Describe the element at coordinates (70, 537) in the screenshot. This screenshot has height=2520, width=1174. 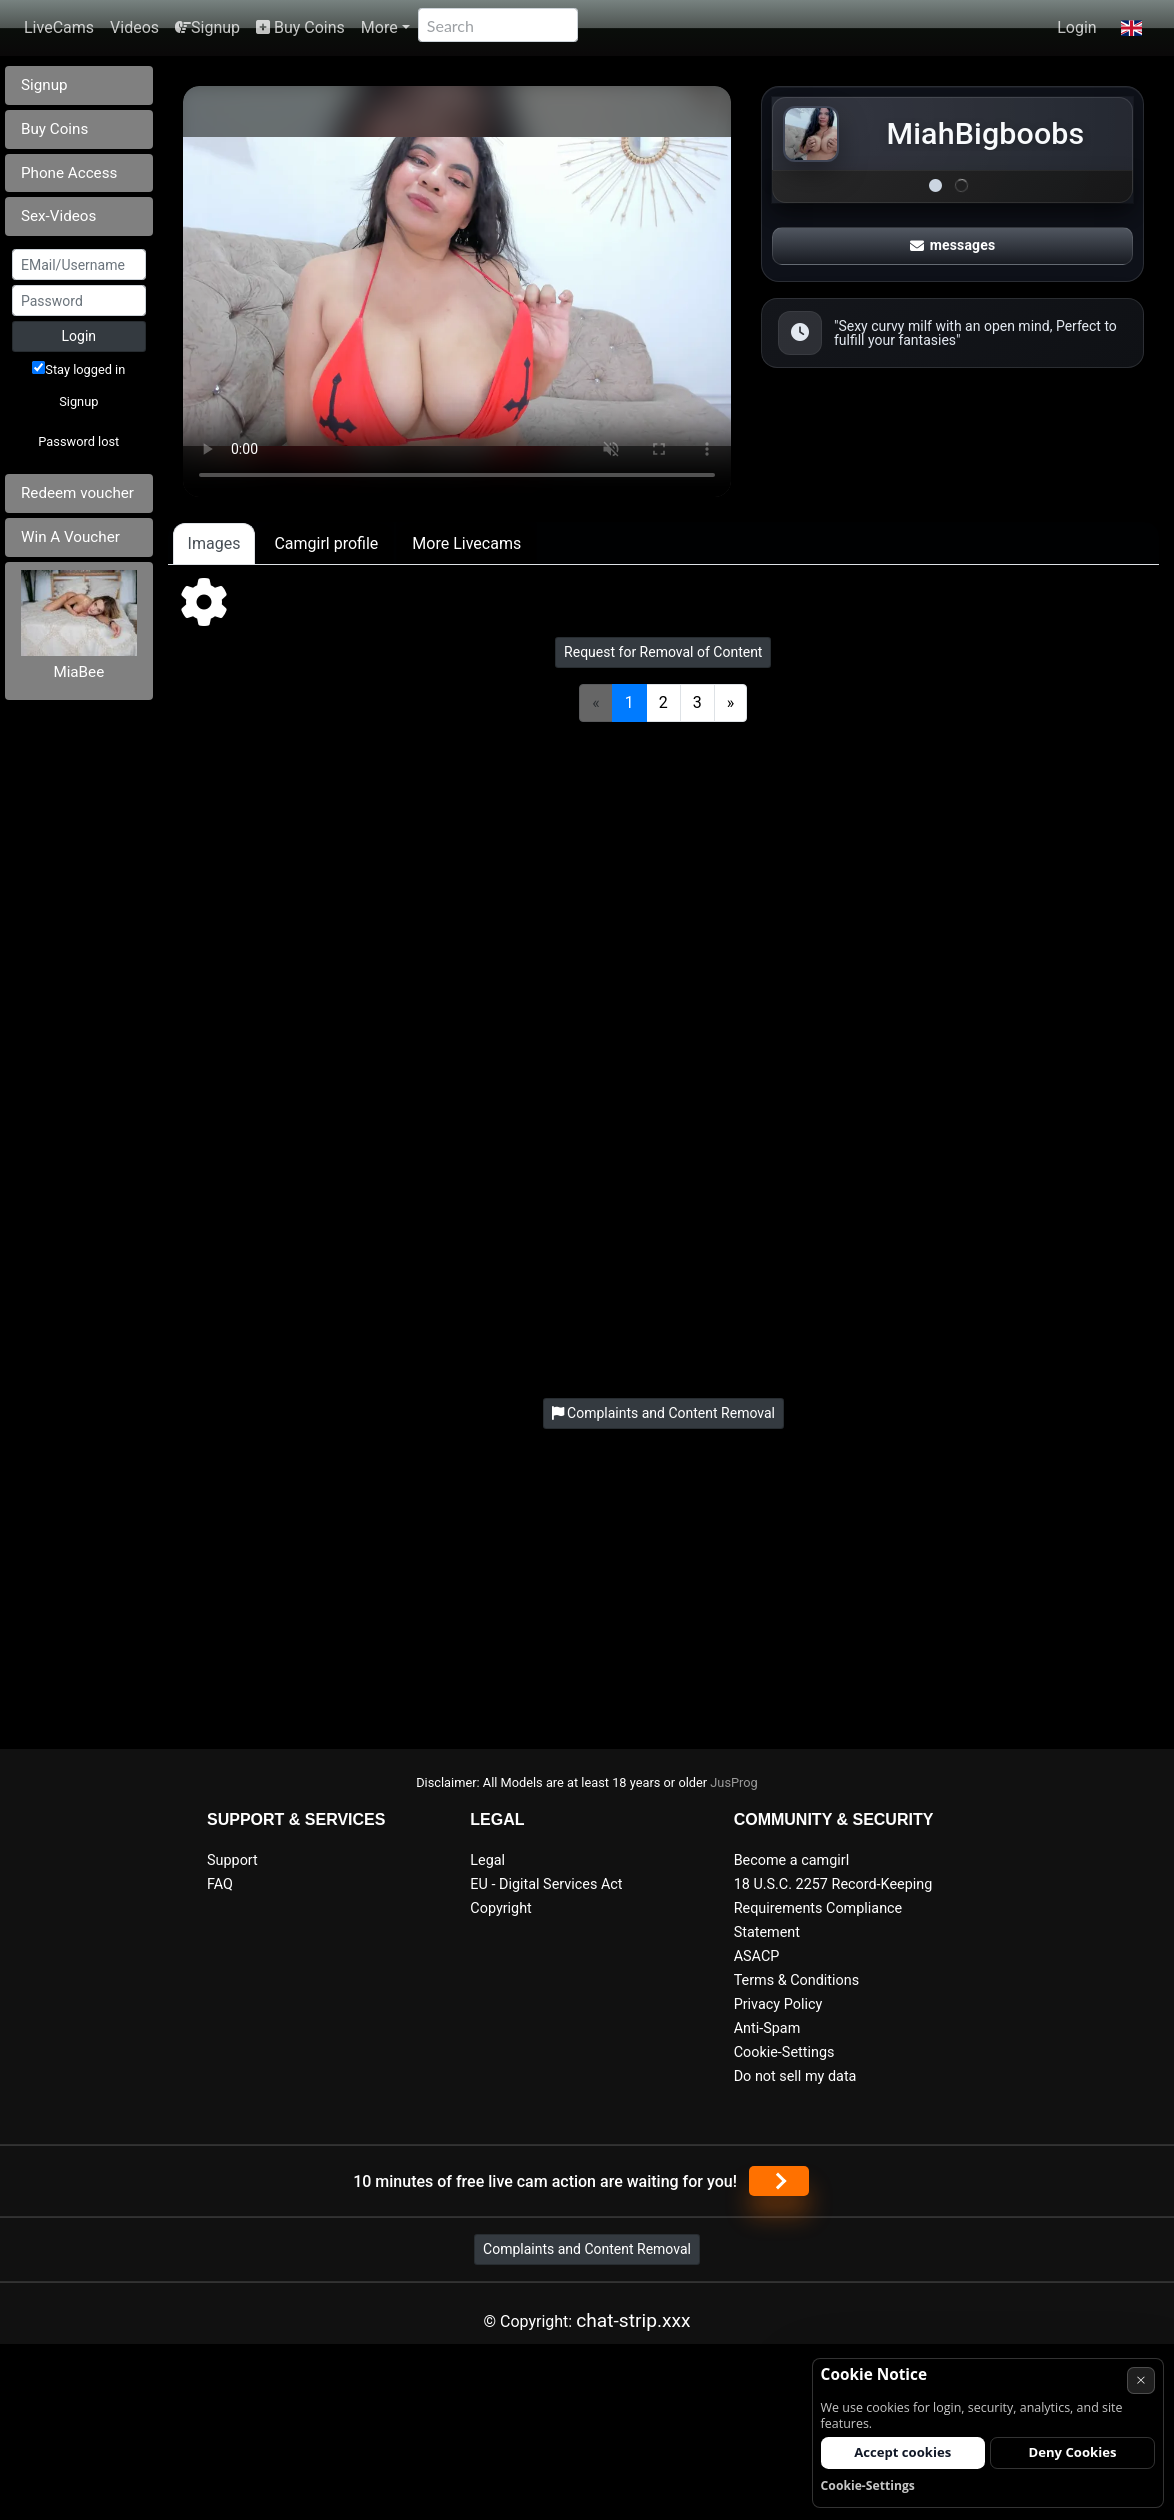
I see `Win A Voucher` at that location.